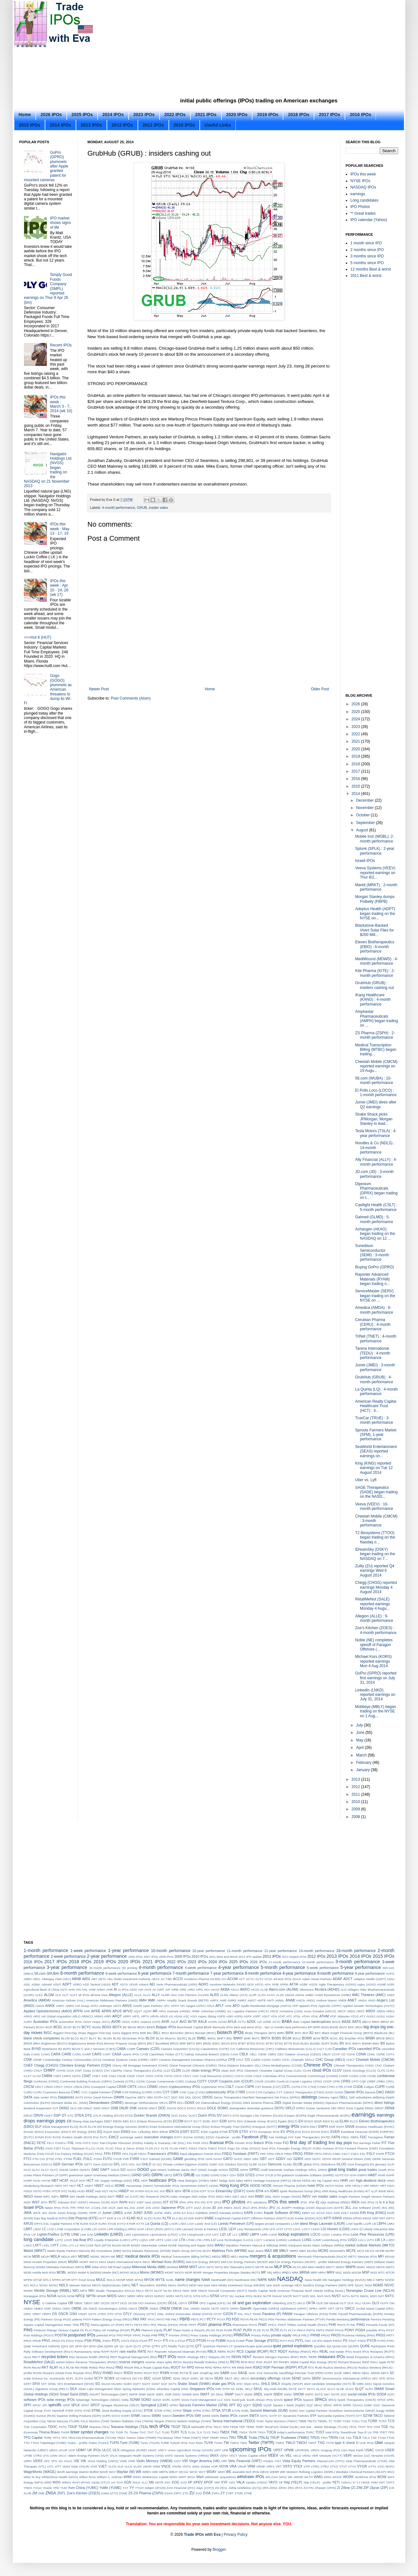 This screenshot has height=2576, width=418. Describe the element at coordinates (164, 2373) in the screenshot. I see `RYAN` at that location.